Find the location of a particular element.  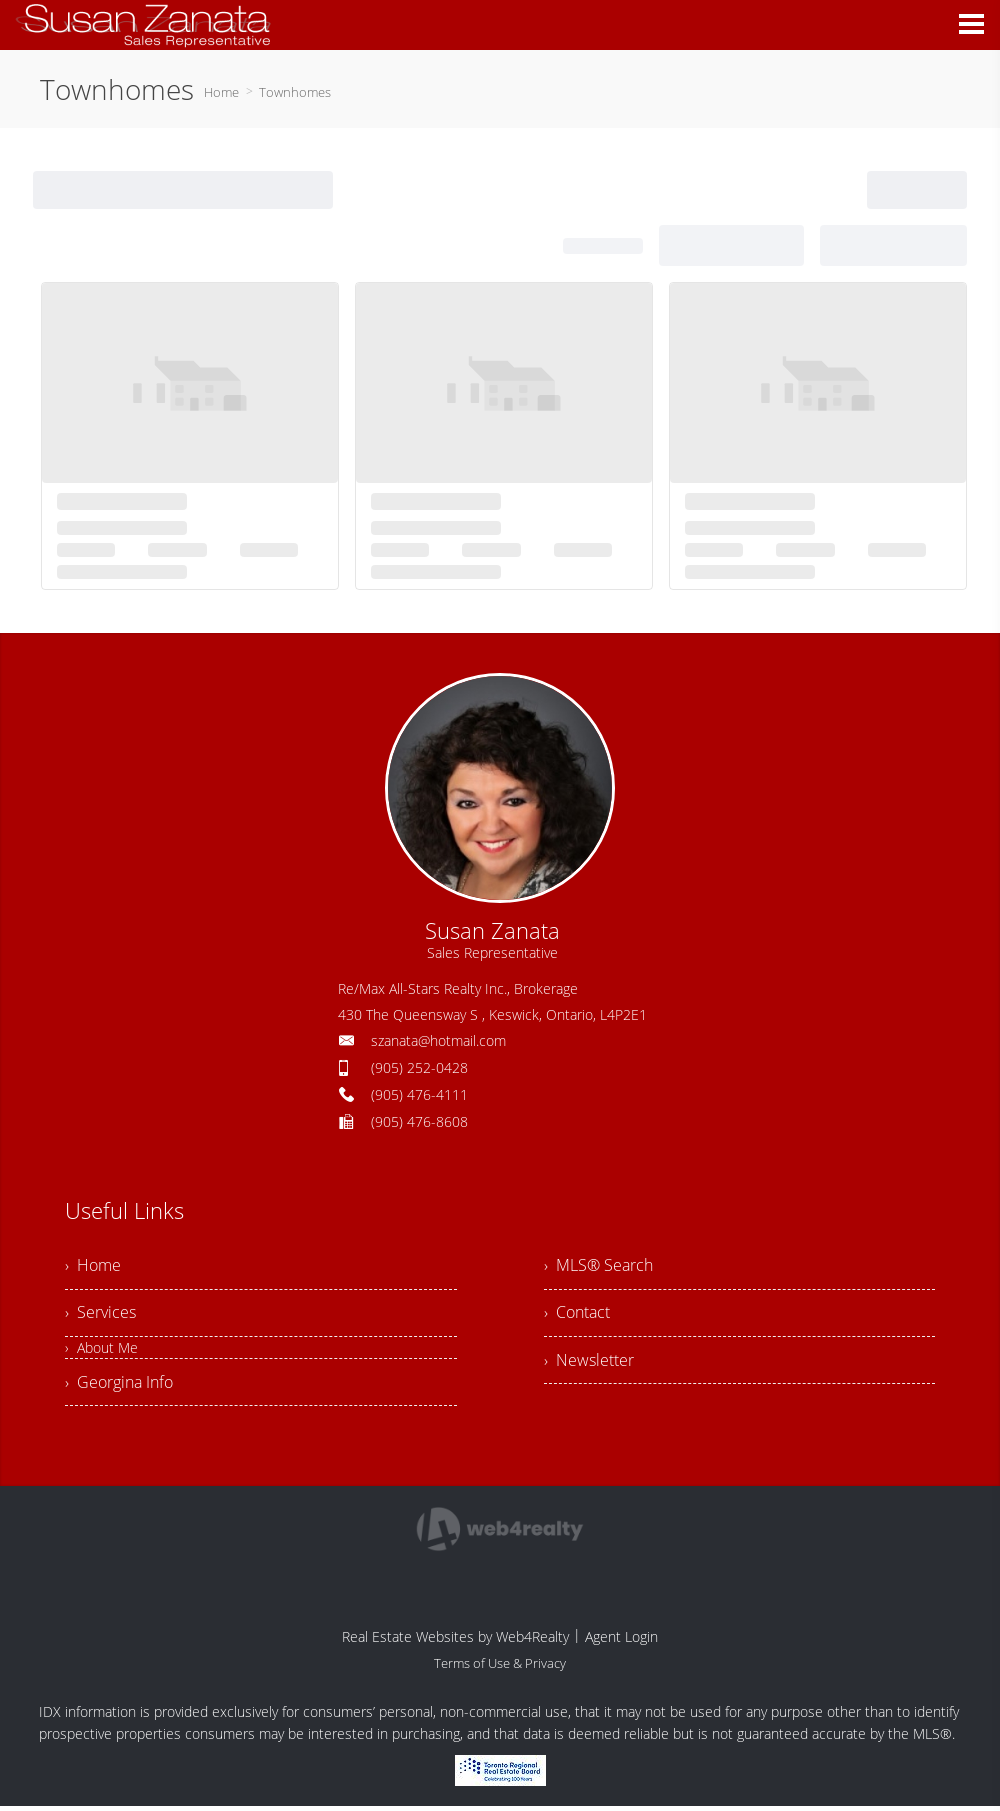

Home is located at coordinates (221, 92).